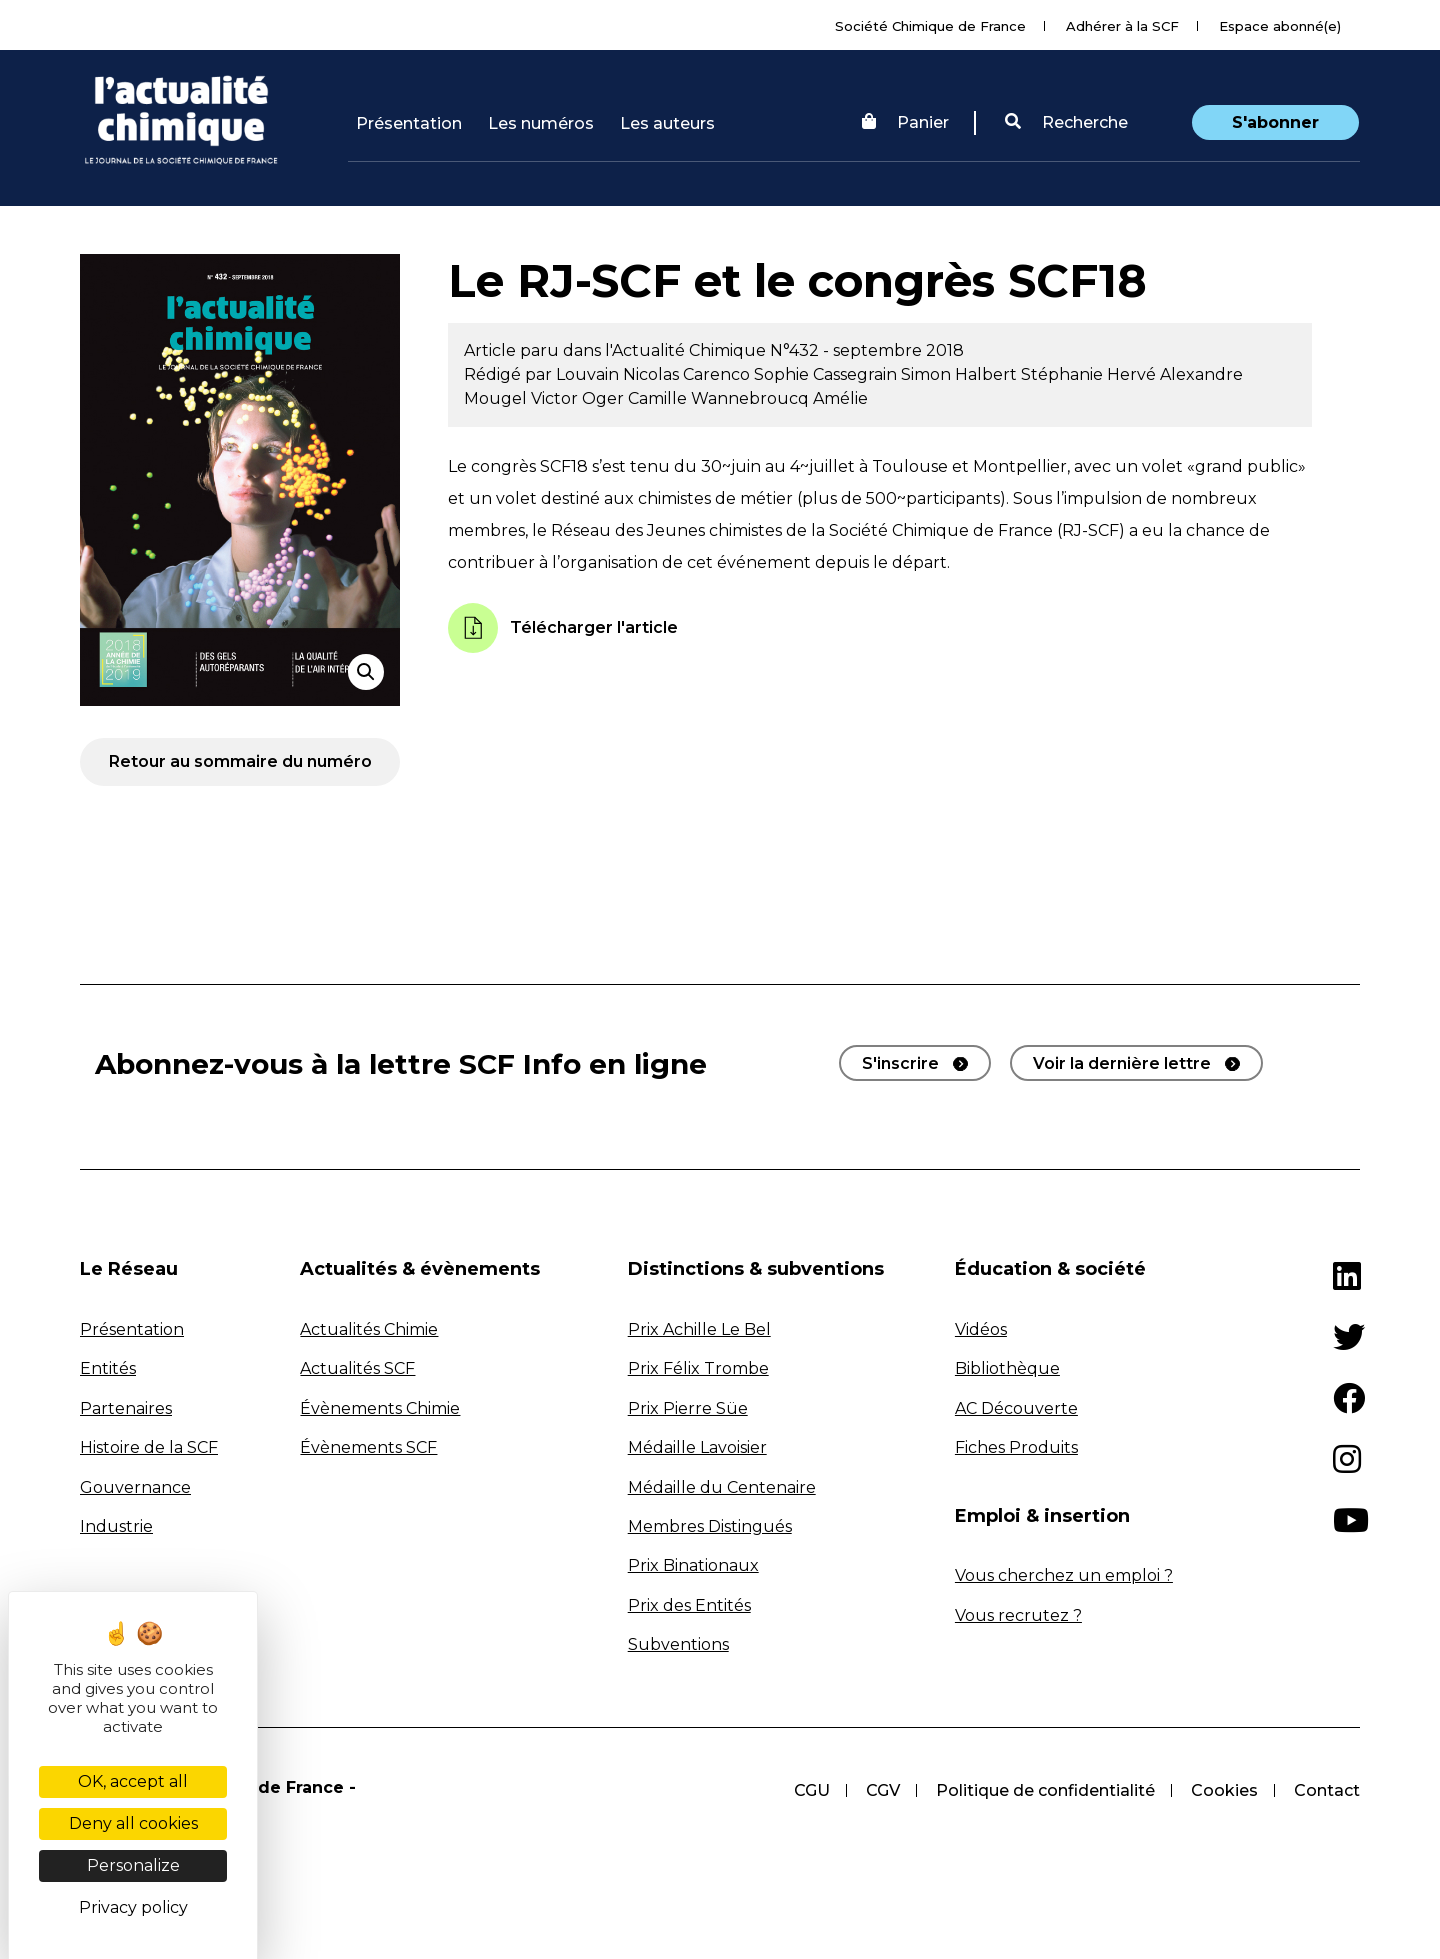 The height and width of the screenshot is (1959, 1440). What do you see at coordinates (1031, 374) in the screenshot?
I see `Halbert Stéphanie` at bounding box center [1031, 374].